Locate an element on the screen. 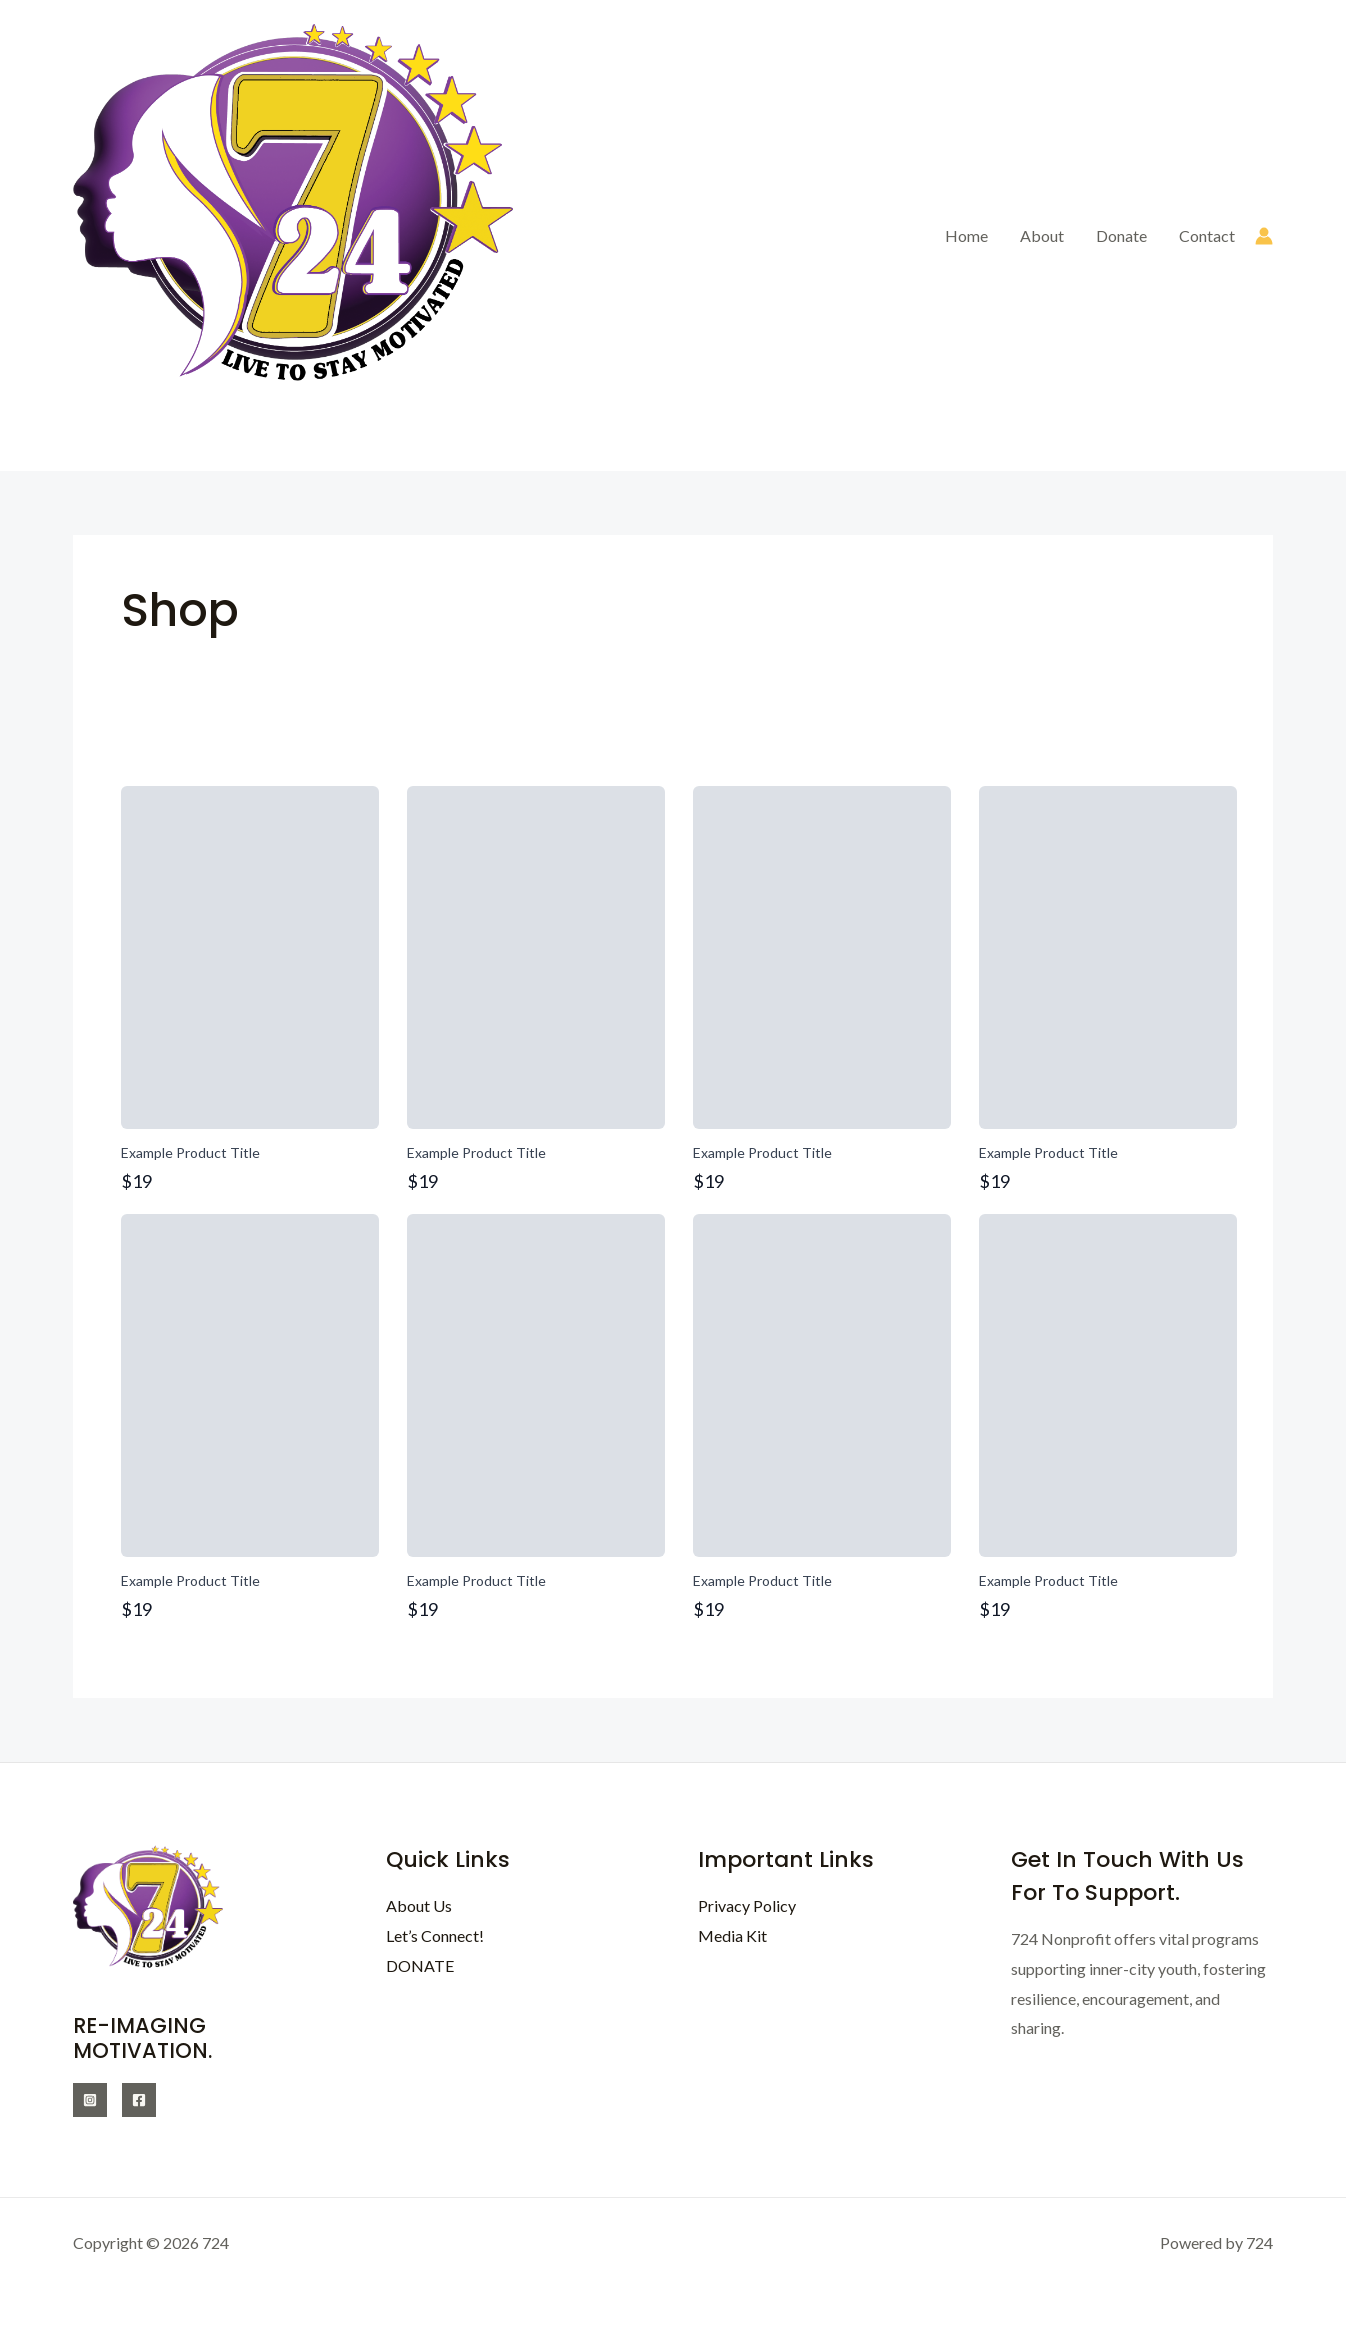 The image size is (1346, 2338). About is located at coordinates (1042, 235).